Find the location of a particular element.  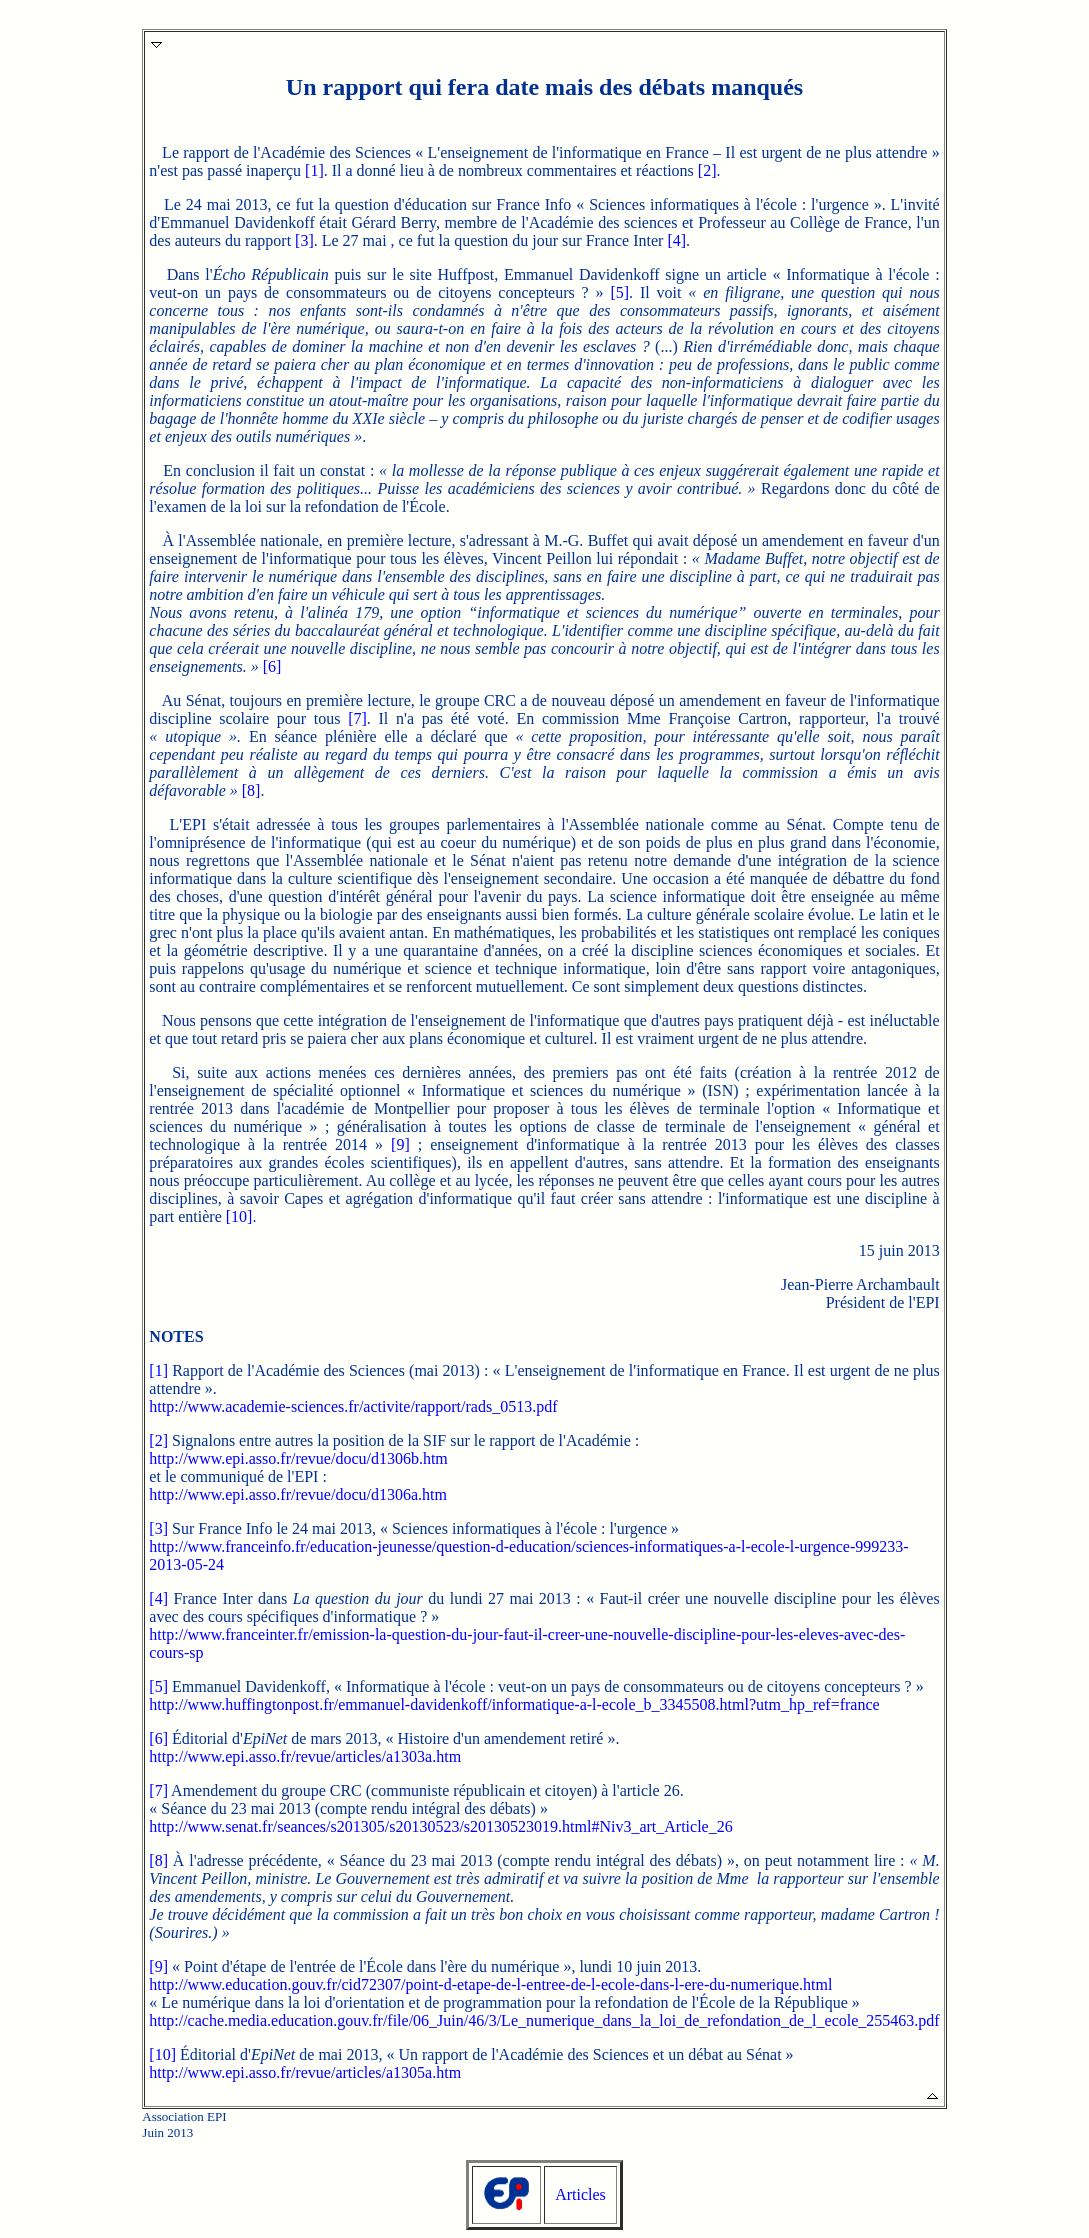

http://www.epi.asso.fr/revue/docu/d1306b.htm is located at coordinates (298, 1458).